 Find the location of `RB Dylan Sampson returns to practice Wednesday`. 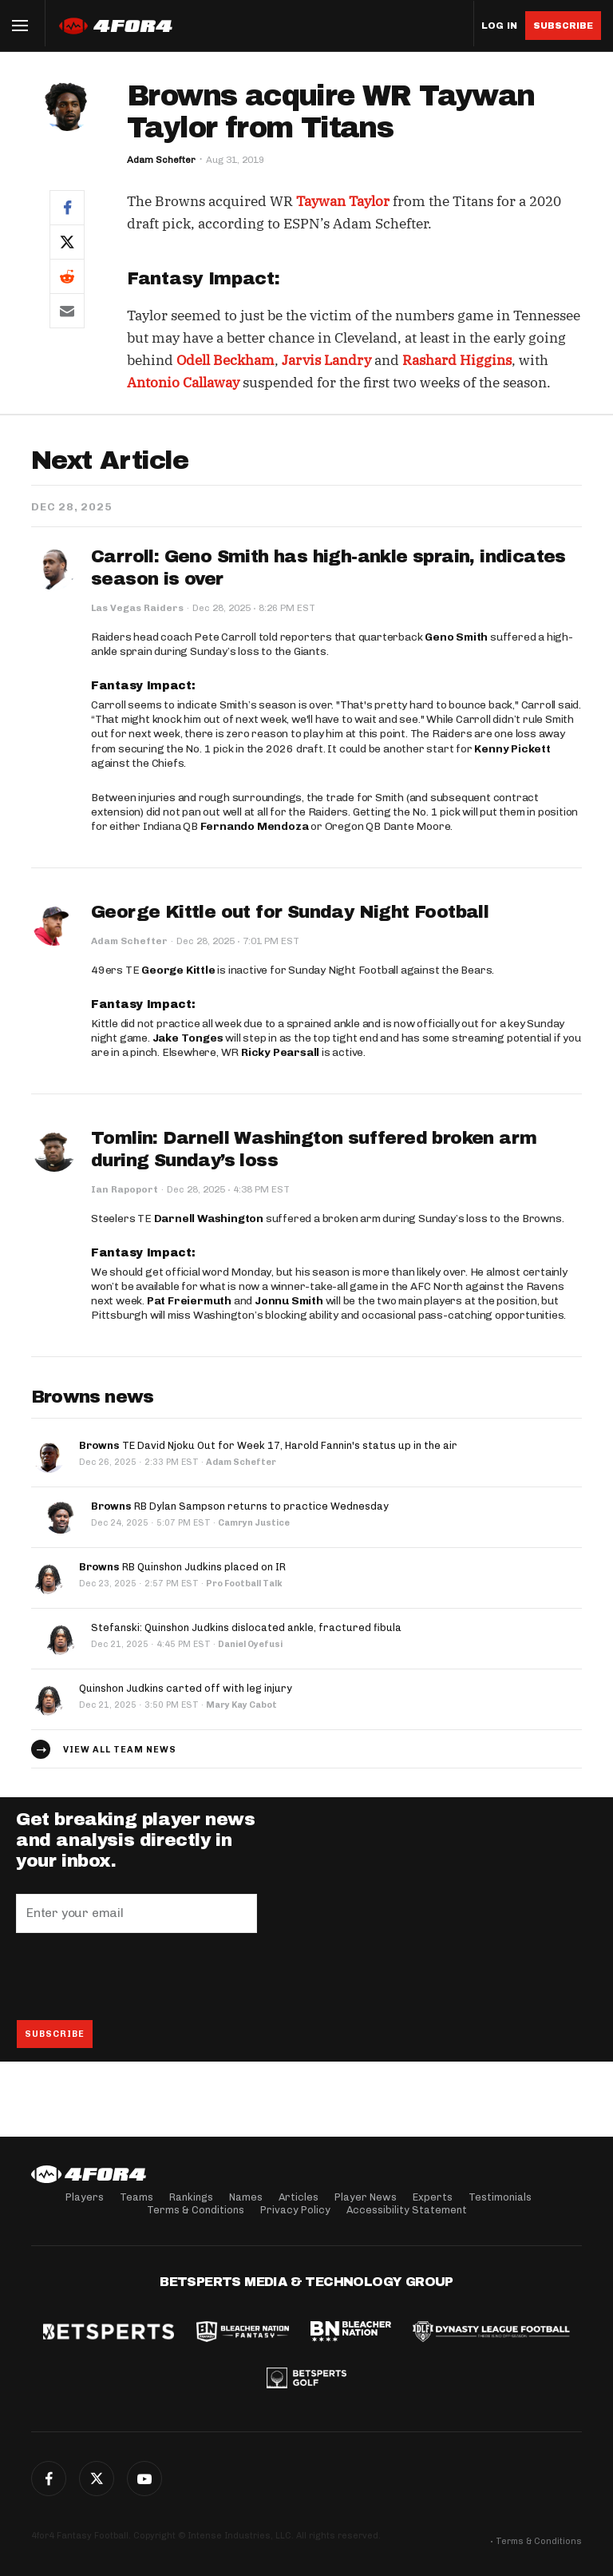

RB Dylan Sampson returns to practice Wednesday is located at coordinates (240, 1506).